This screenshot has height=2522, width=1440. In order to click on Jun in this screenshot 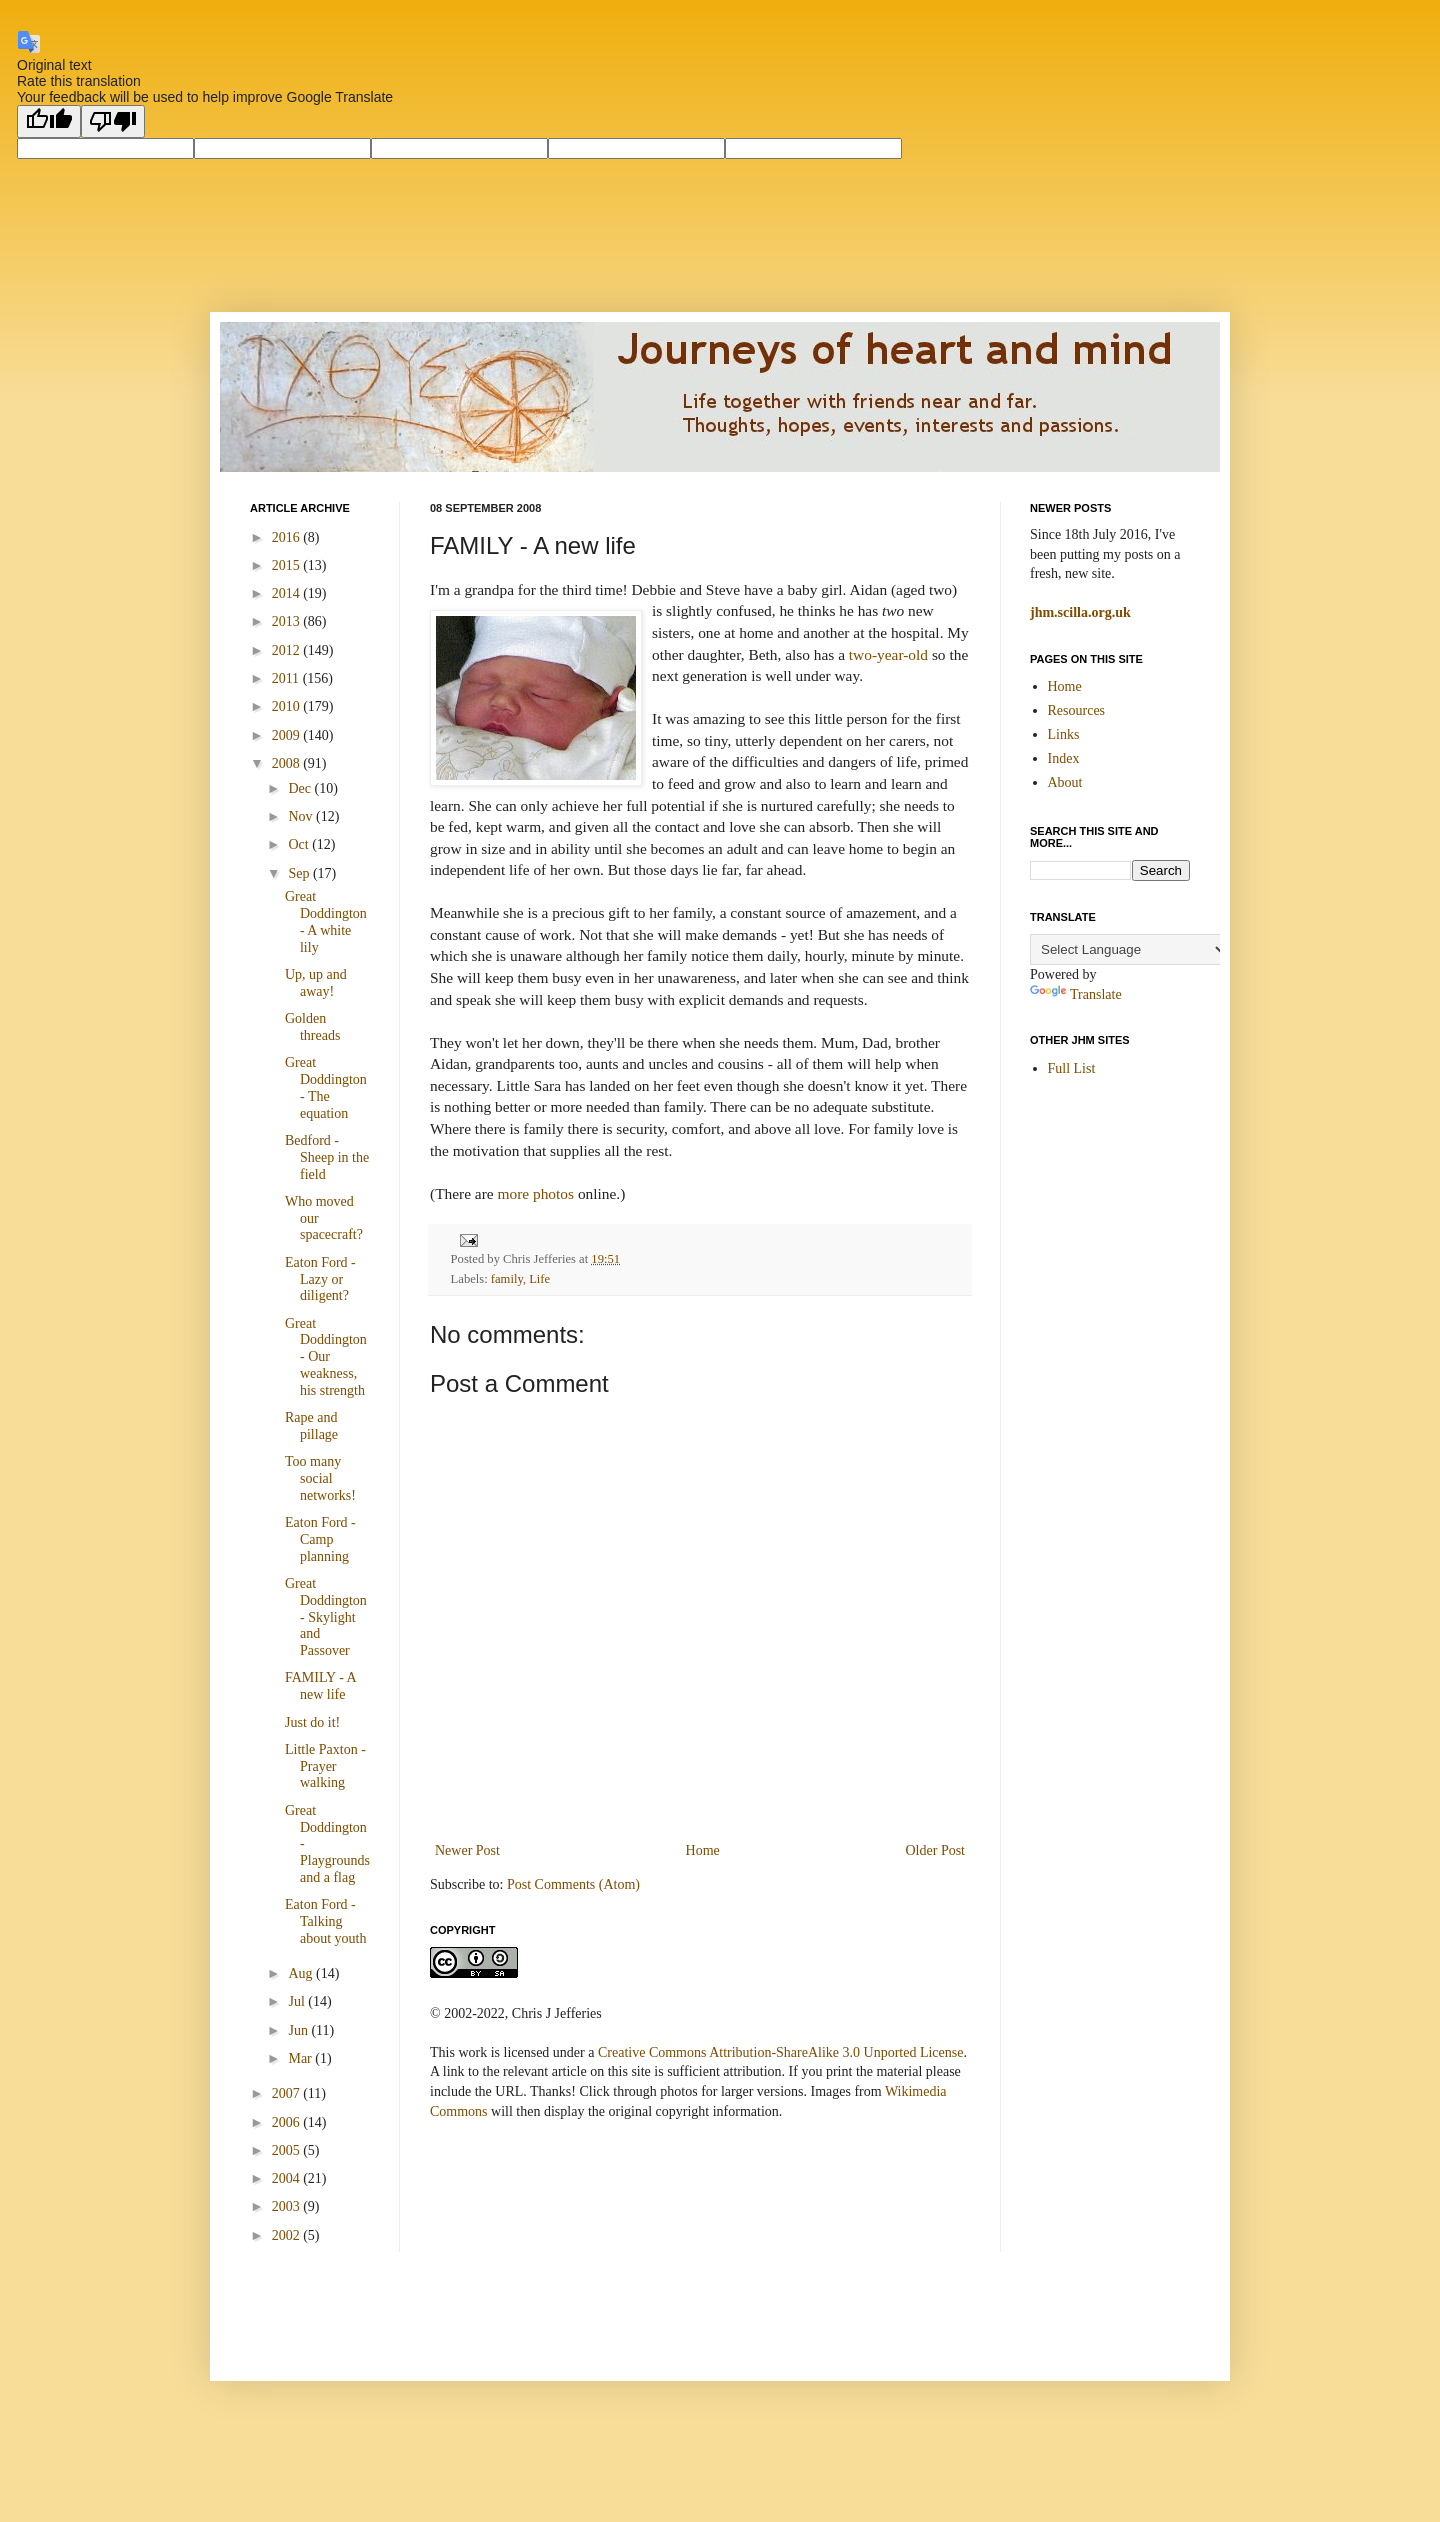, I will do `click(299, 2030)`.